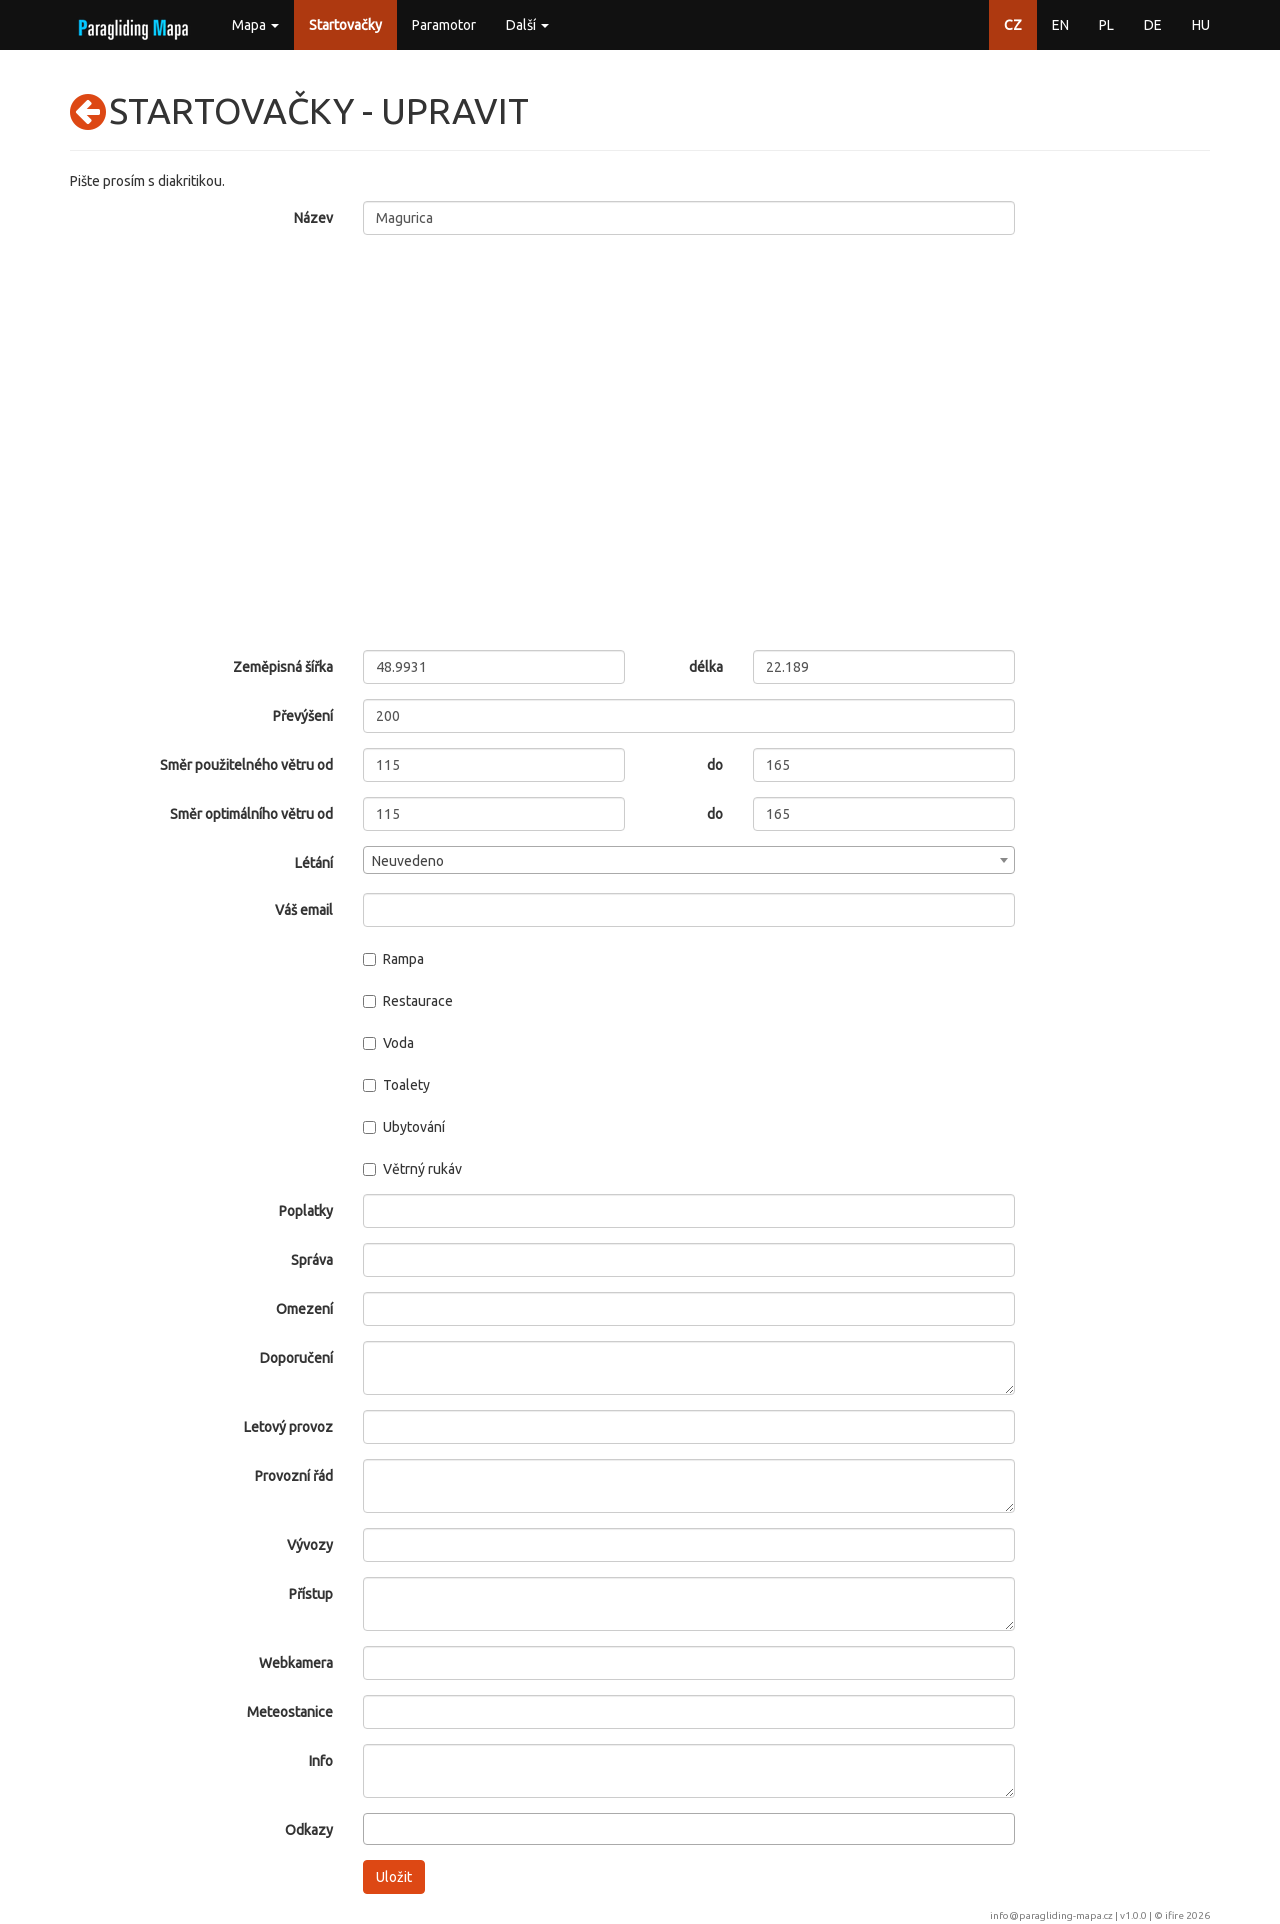  What do you see at coordinates (1106, 25) in the screenshot?
I see `PL` at bounding box center [1106, 25].